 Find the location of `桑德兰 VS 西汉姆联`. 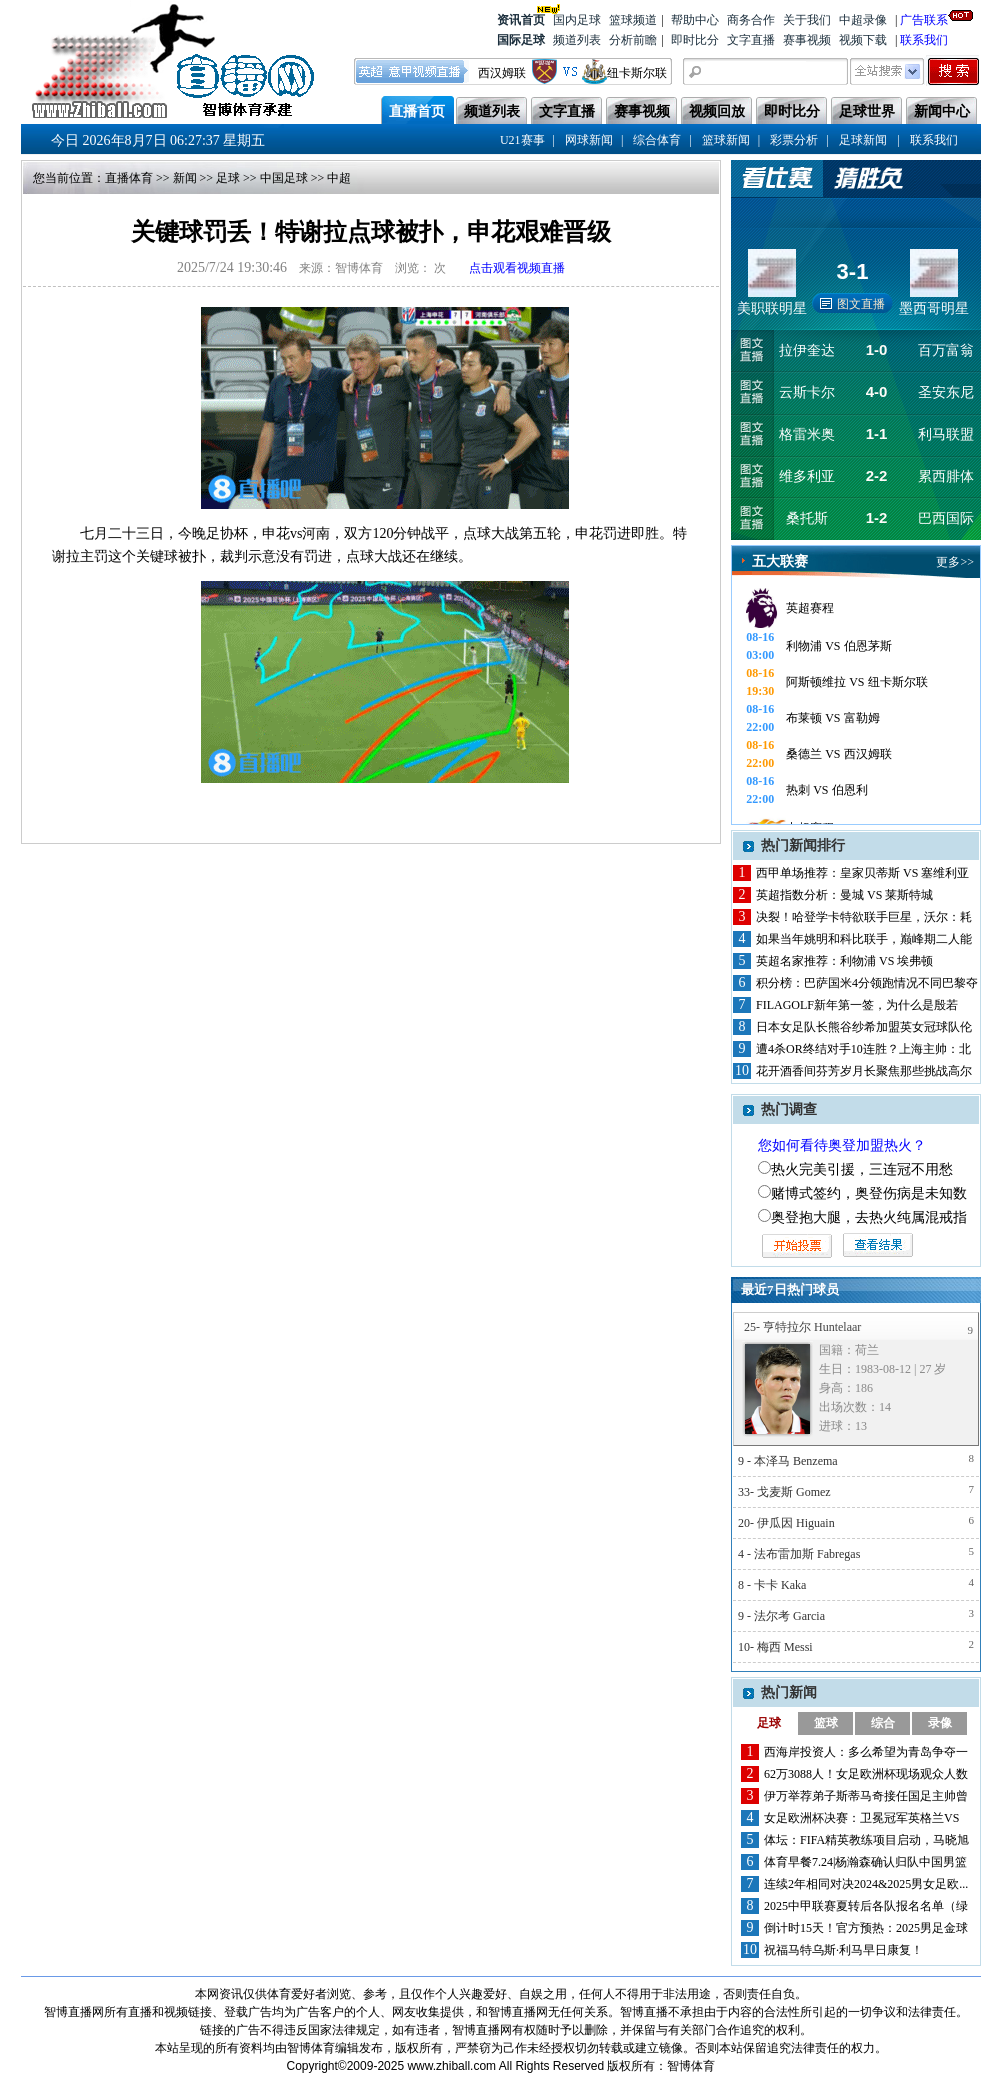

桑德兰 VS 西汉姆联 is located at coordinates (838, 754).